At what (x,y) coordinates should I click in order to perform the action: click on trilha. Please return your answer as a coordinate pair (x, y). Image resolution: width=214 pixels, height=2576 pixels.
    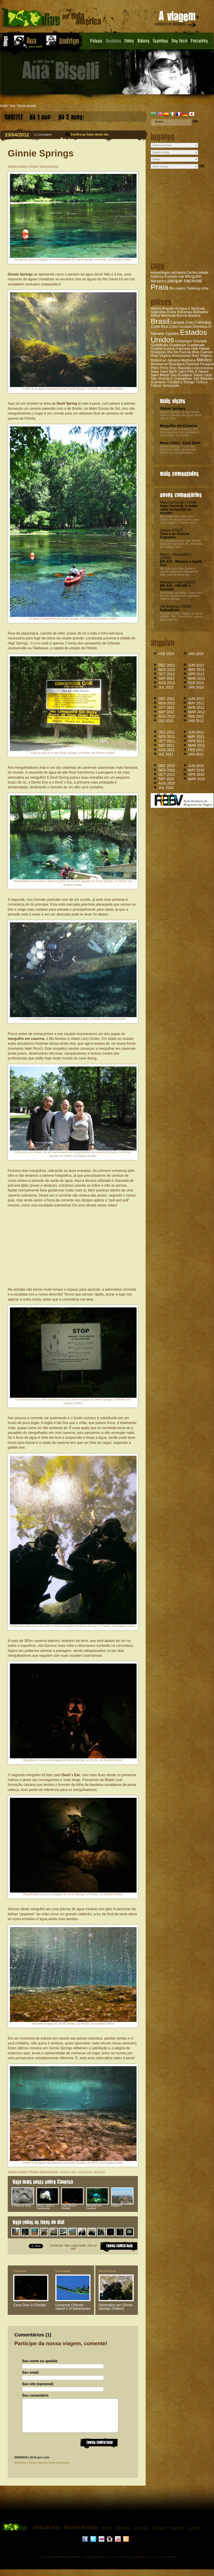
    Looking at the image, I should click on (204, 288).